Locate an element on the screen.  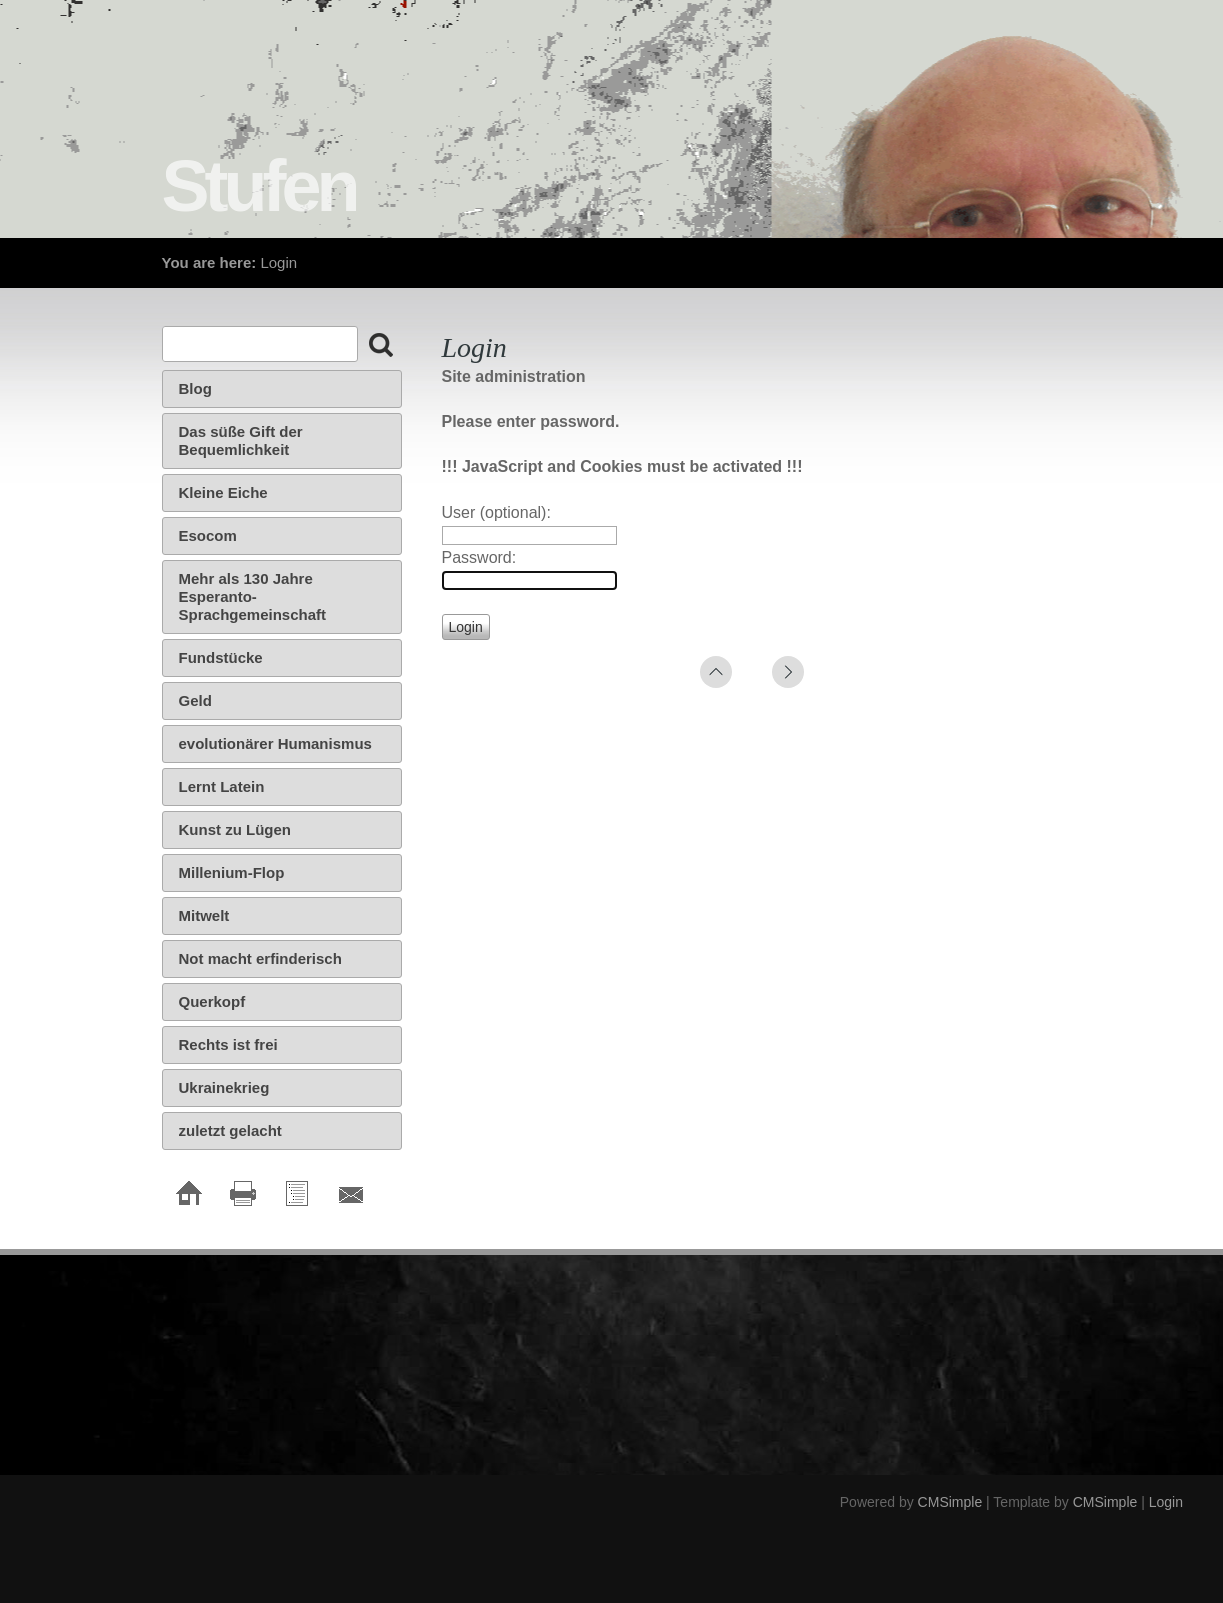
Blog is located at coordinates (195, 388).